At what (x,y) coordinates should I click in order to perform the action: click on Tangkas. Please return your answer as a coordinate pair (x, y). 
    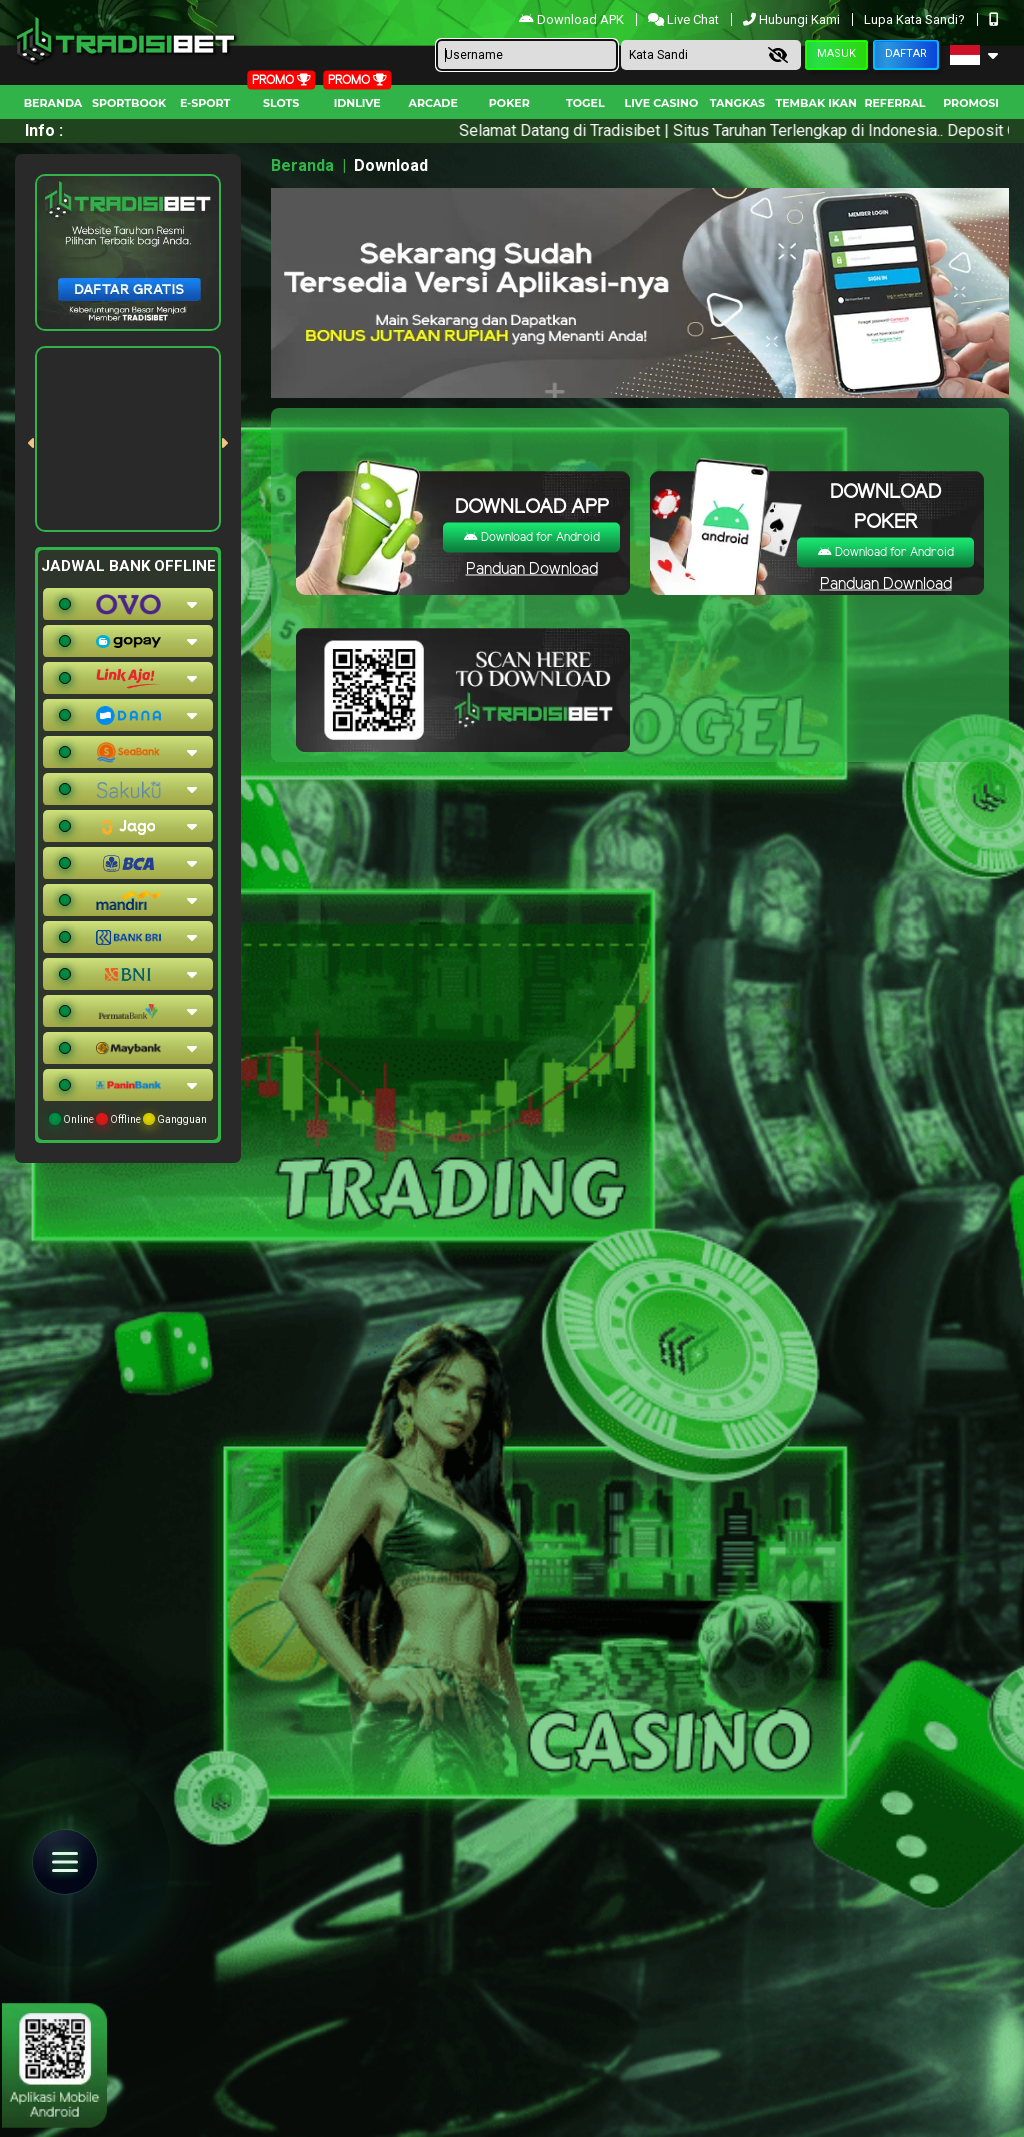
    Looking at the image, I should click on (737, 103).